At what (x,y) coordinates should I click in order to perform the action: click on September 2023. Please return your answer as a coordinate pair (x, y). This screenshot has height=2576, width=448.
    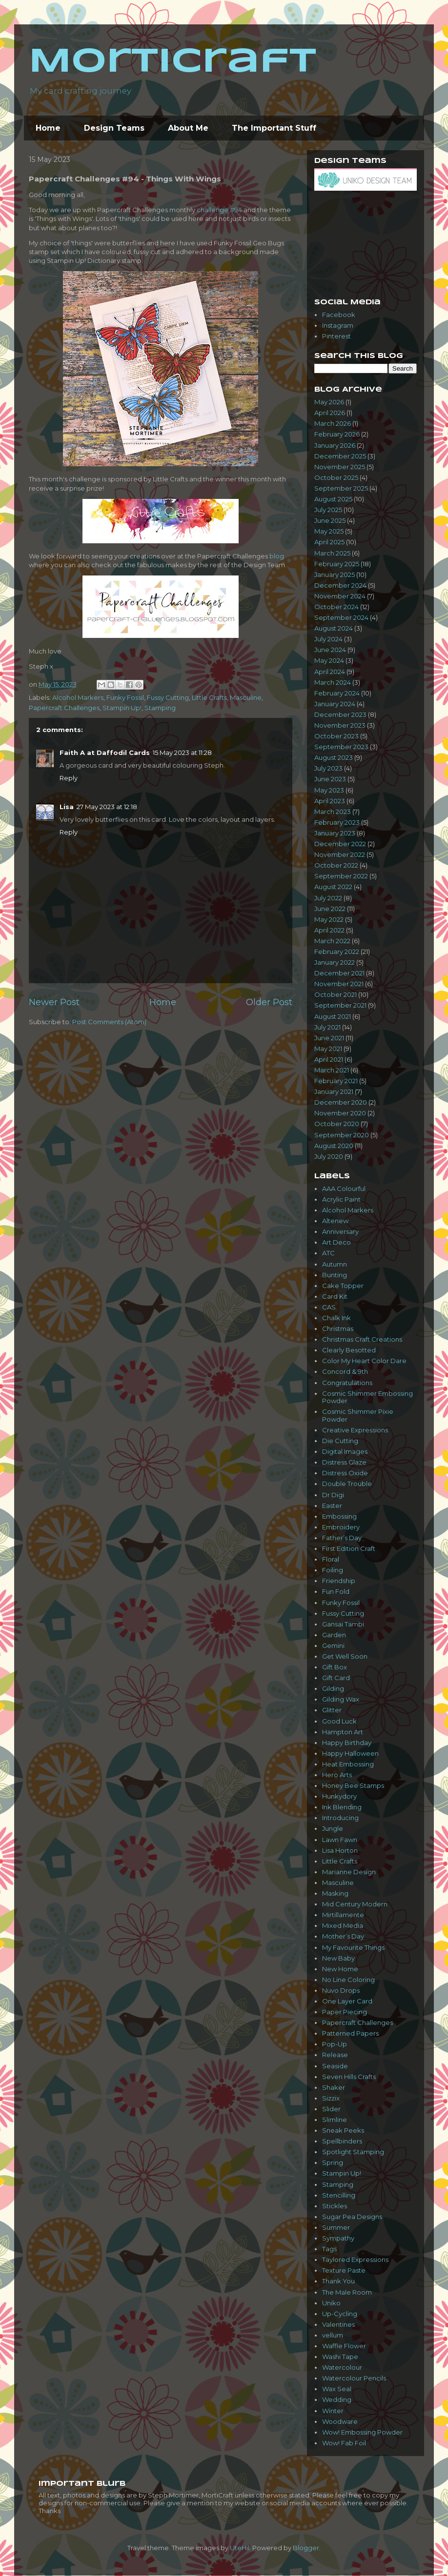
    Looking at the image, I should click on (341, 747).